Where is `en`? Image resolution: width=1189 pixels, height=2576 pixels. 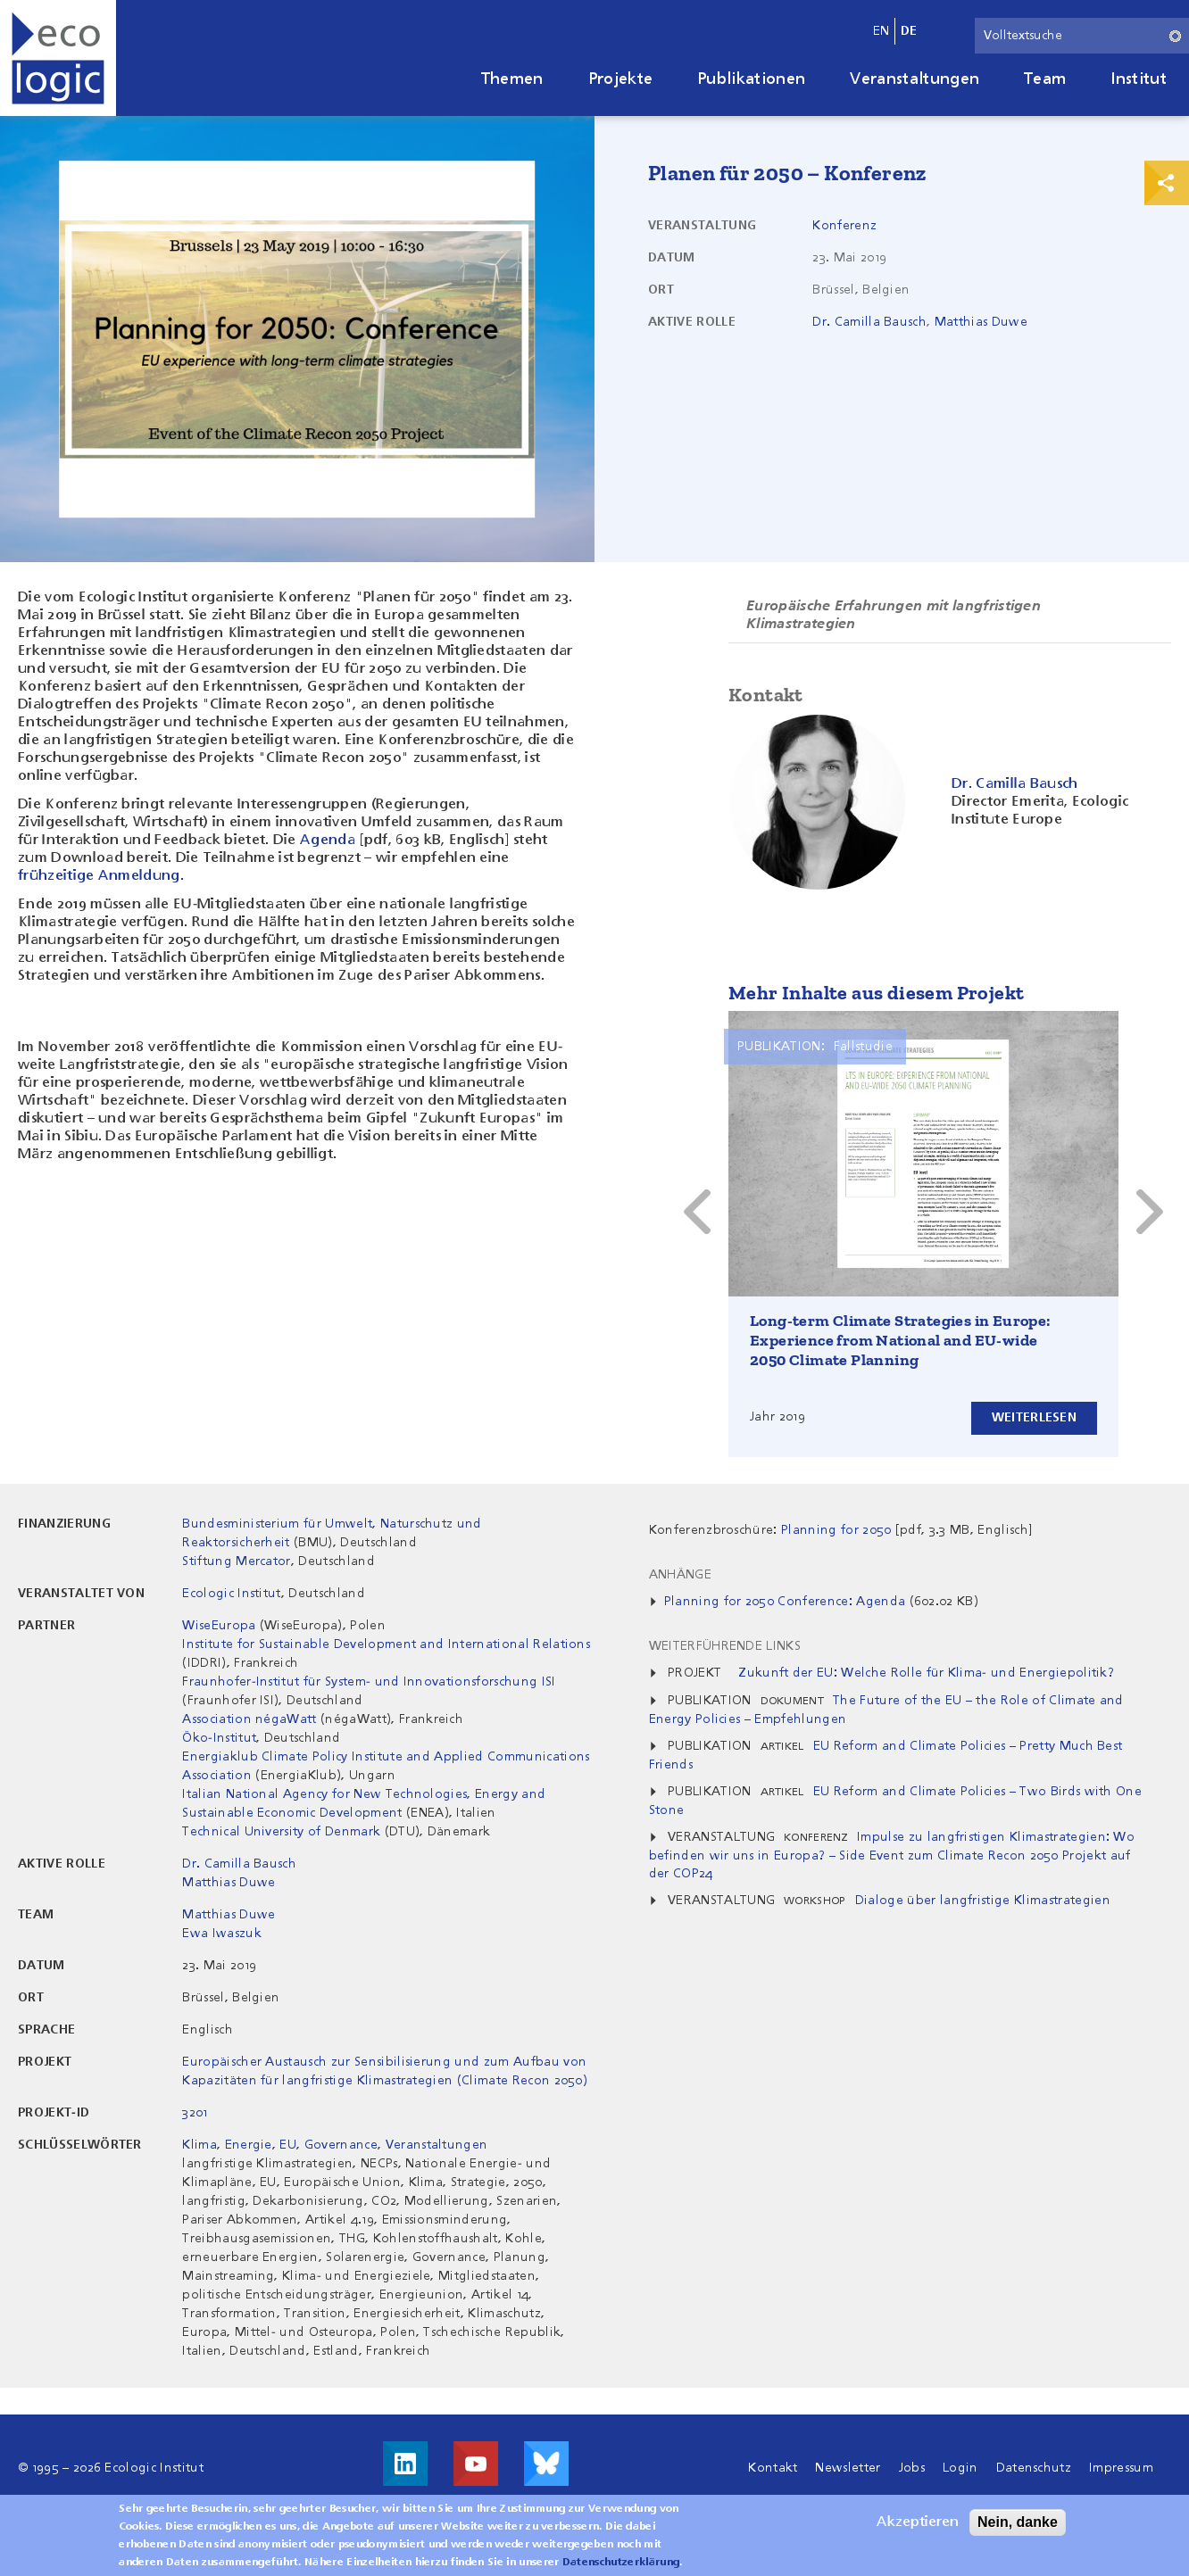 en is located at coordinates (881, 31).